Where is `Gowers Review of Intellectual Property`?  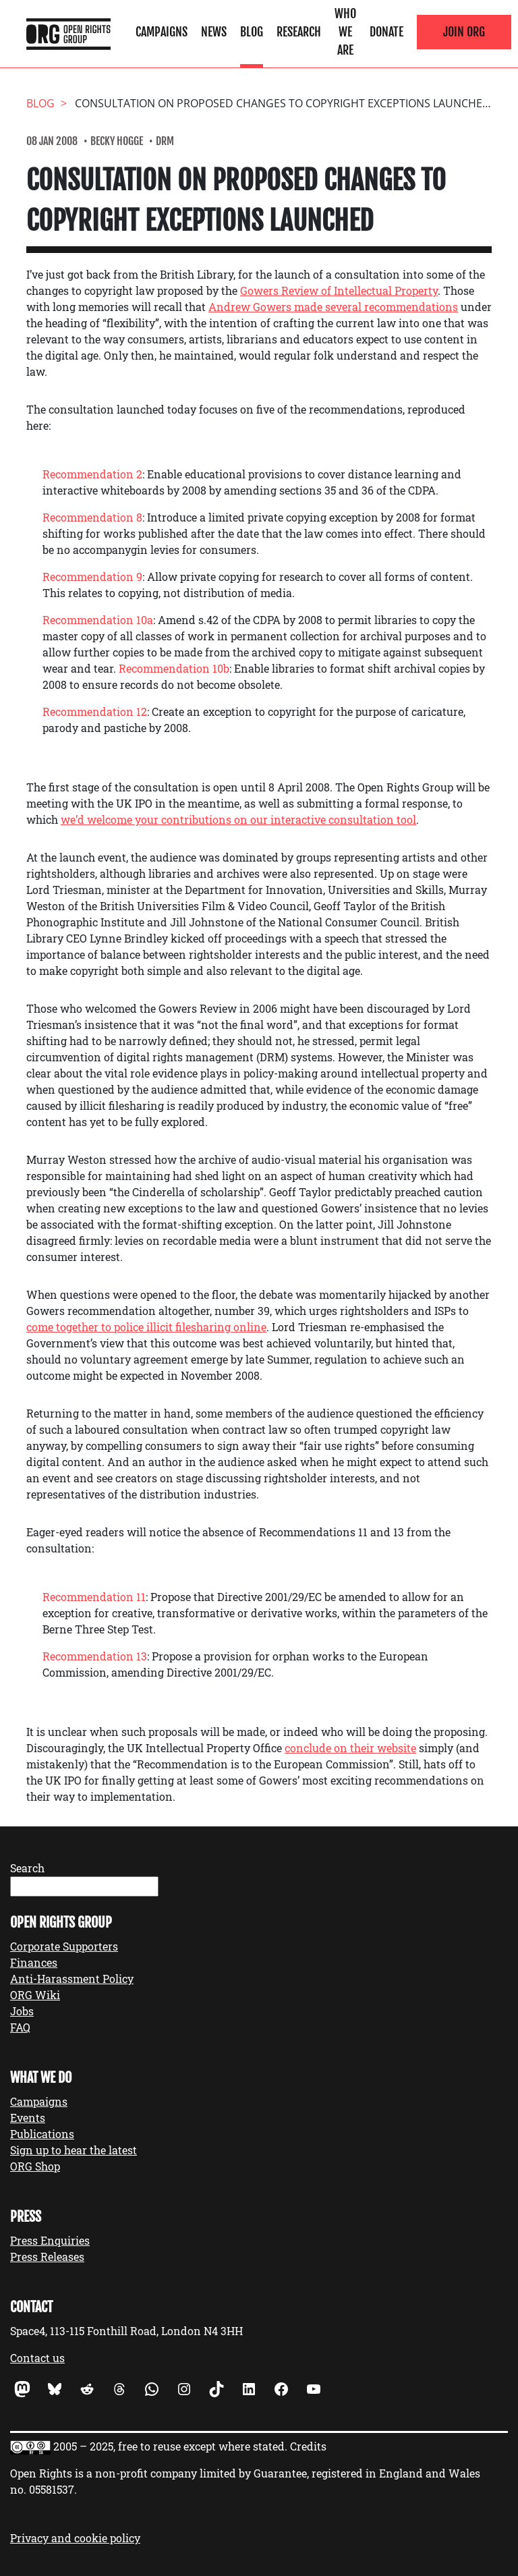
Gowers Review of Intellectual Property is located at coordinates (339, 290).